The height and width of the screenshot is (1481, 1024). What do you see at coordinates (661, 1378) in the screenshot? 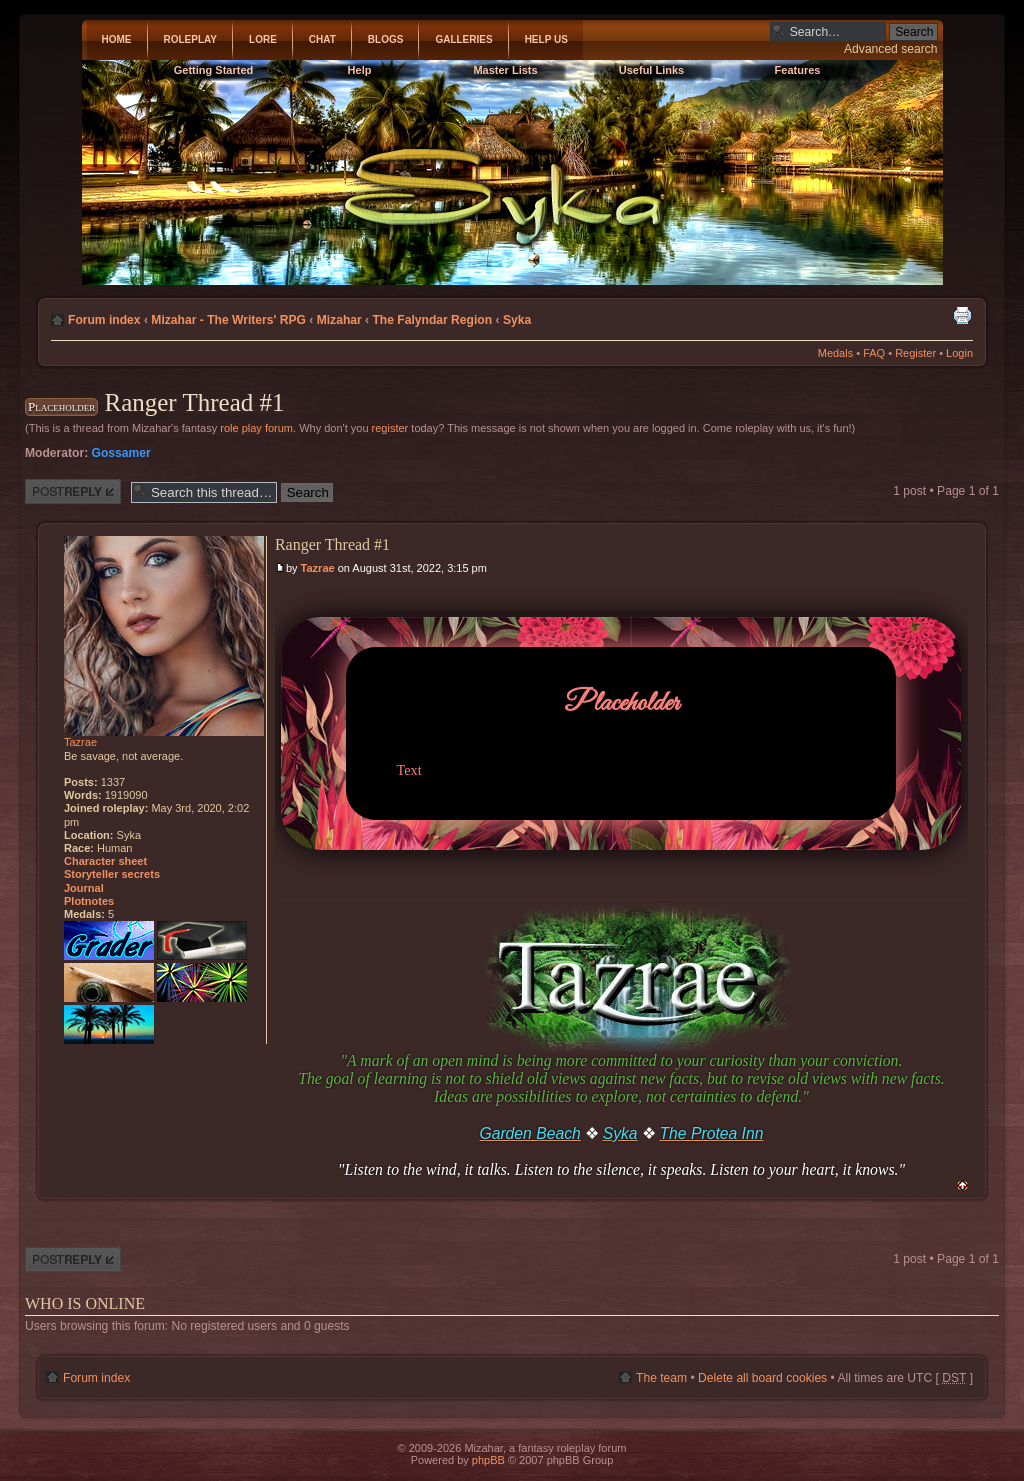
I see `The team` at bounding box center [661, 1378].